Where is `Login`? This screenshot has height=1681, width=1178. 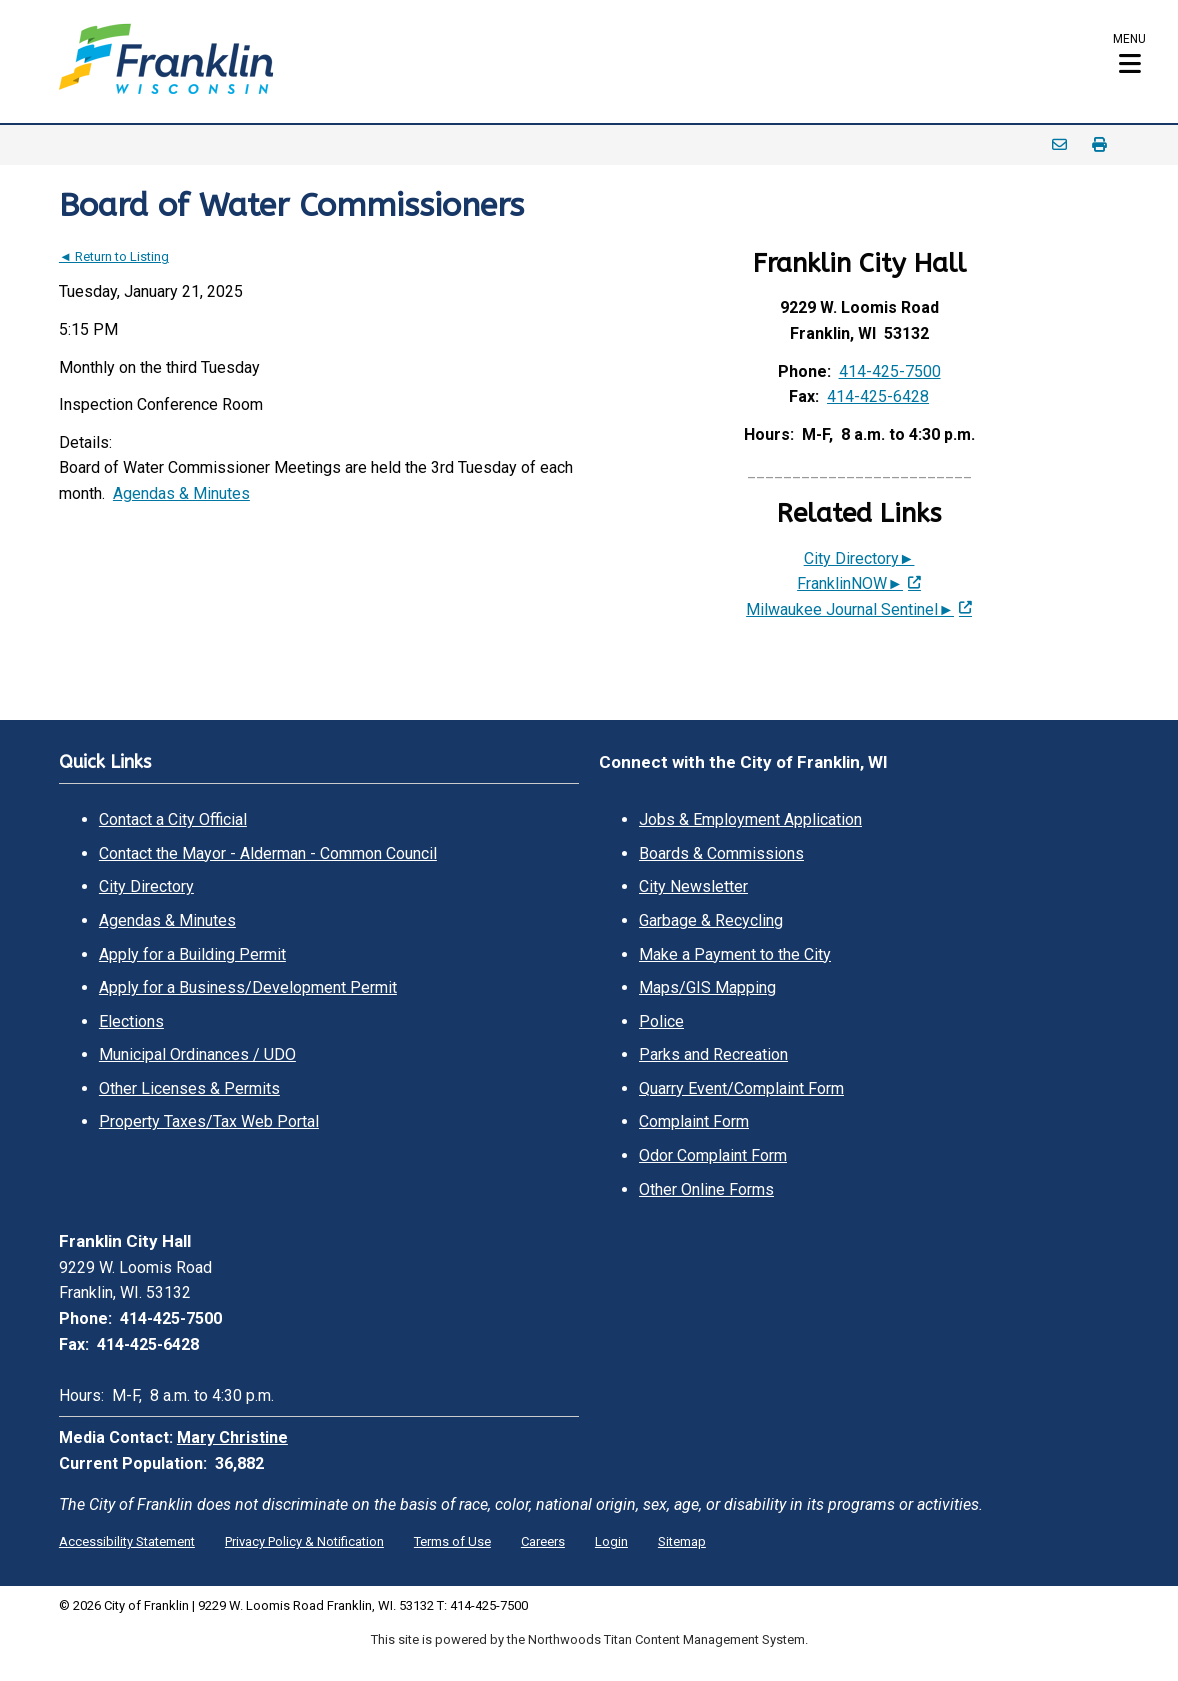
Login is located at coordinates (611, 1541).